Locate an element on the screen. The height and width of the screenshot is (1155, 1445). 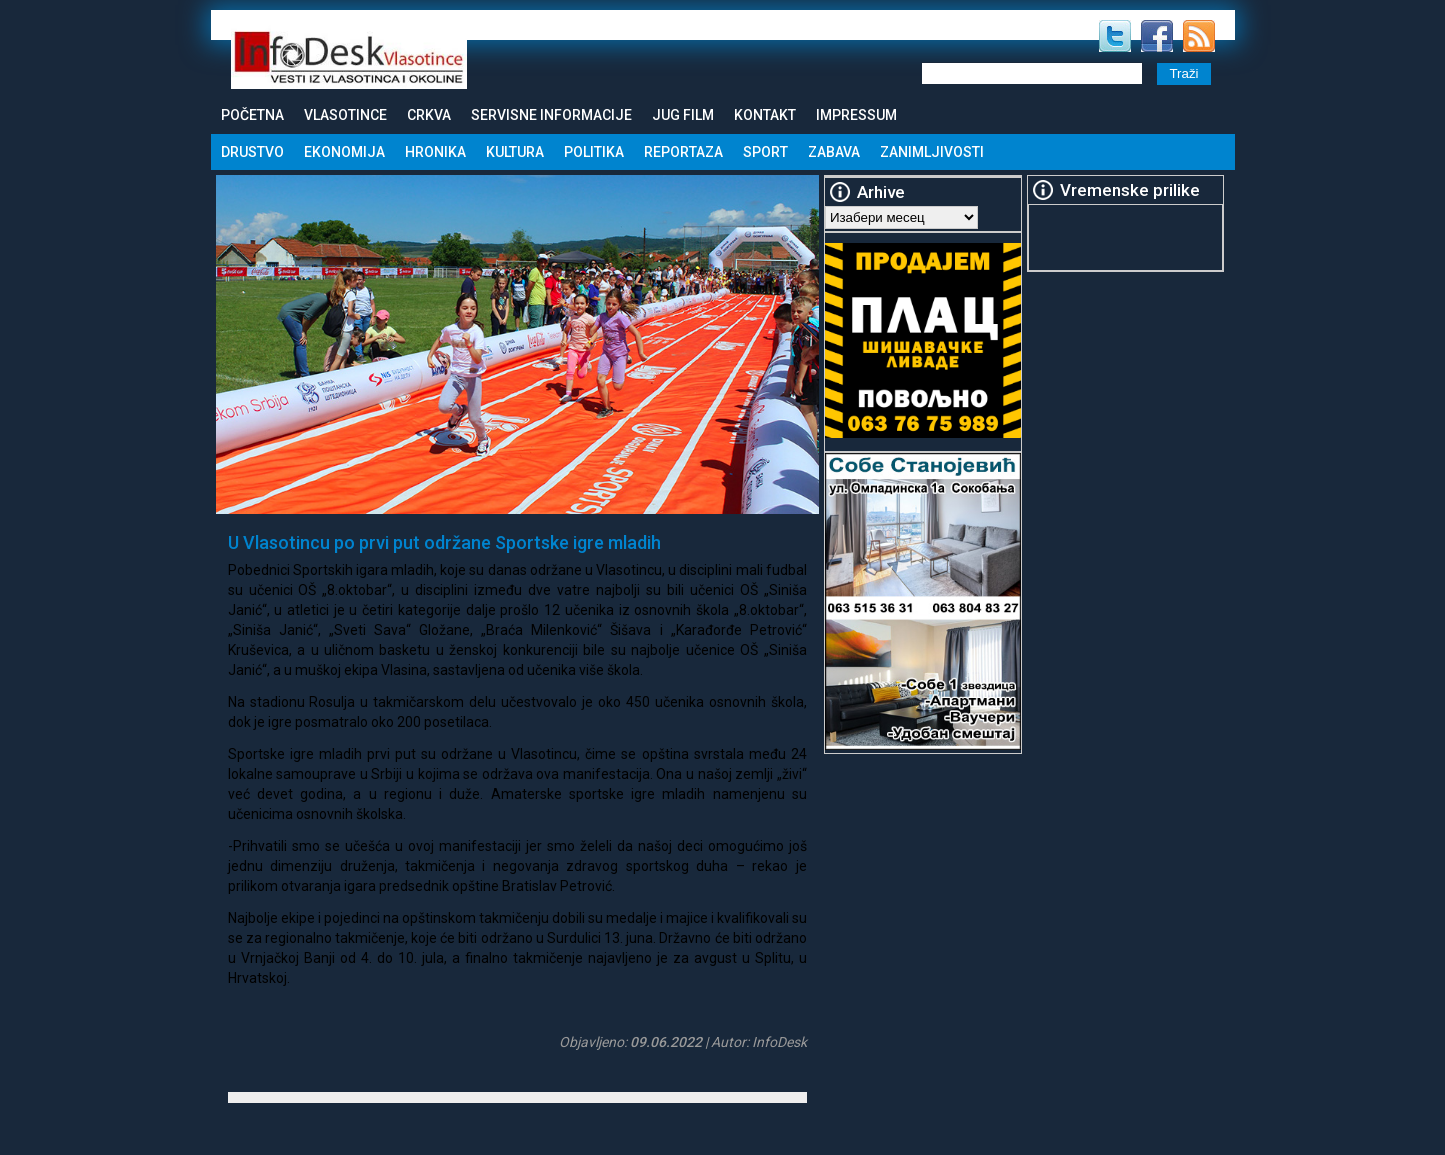
Sport is located at coordinates (765, 152).